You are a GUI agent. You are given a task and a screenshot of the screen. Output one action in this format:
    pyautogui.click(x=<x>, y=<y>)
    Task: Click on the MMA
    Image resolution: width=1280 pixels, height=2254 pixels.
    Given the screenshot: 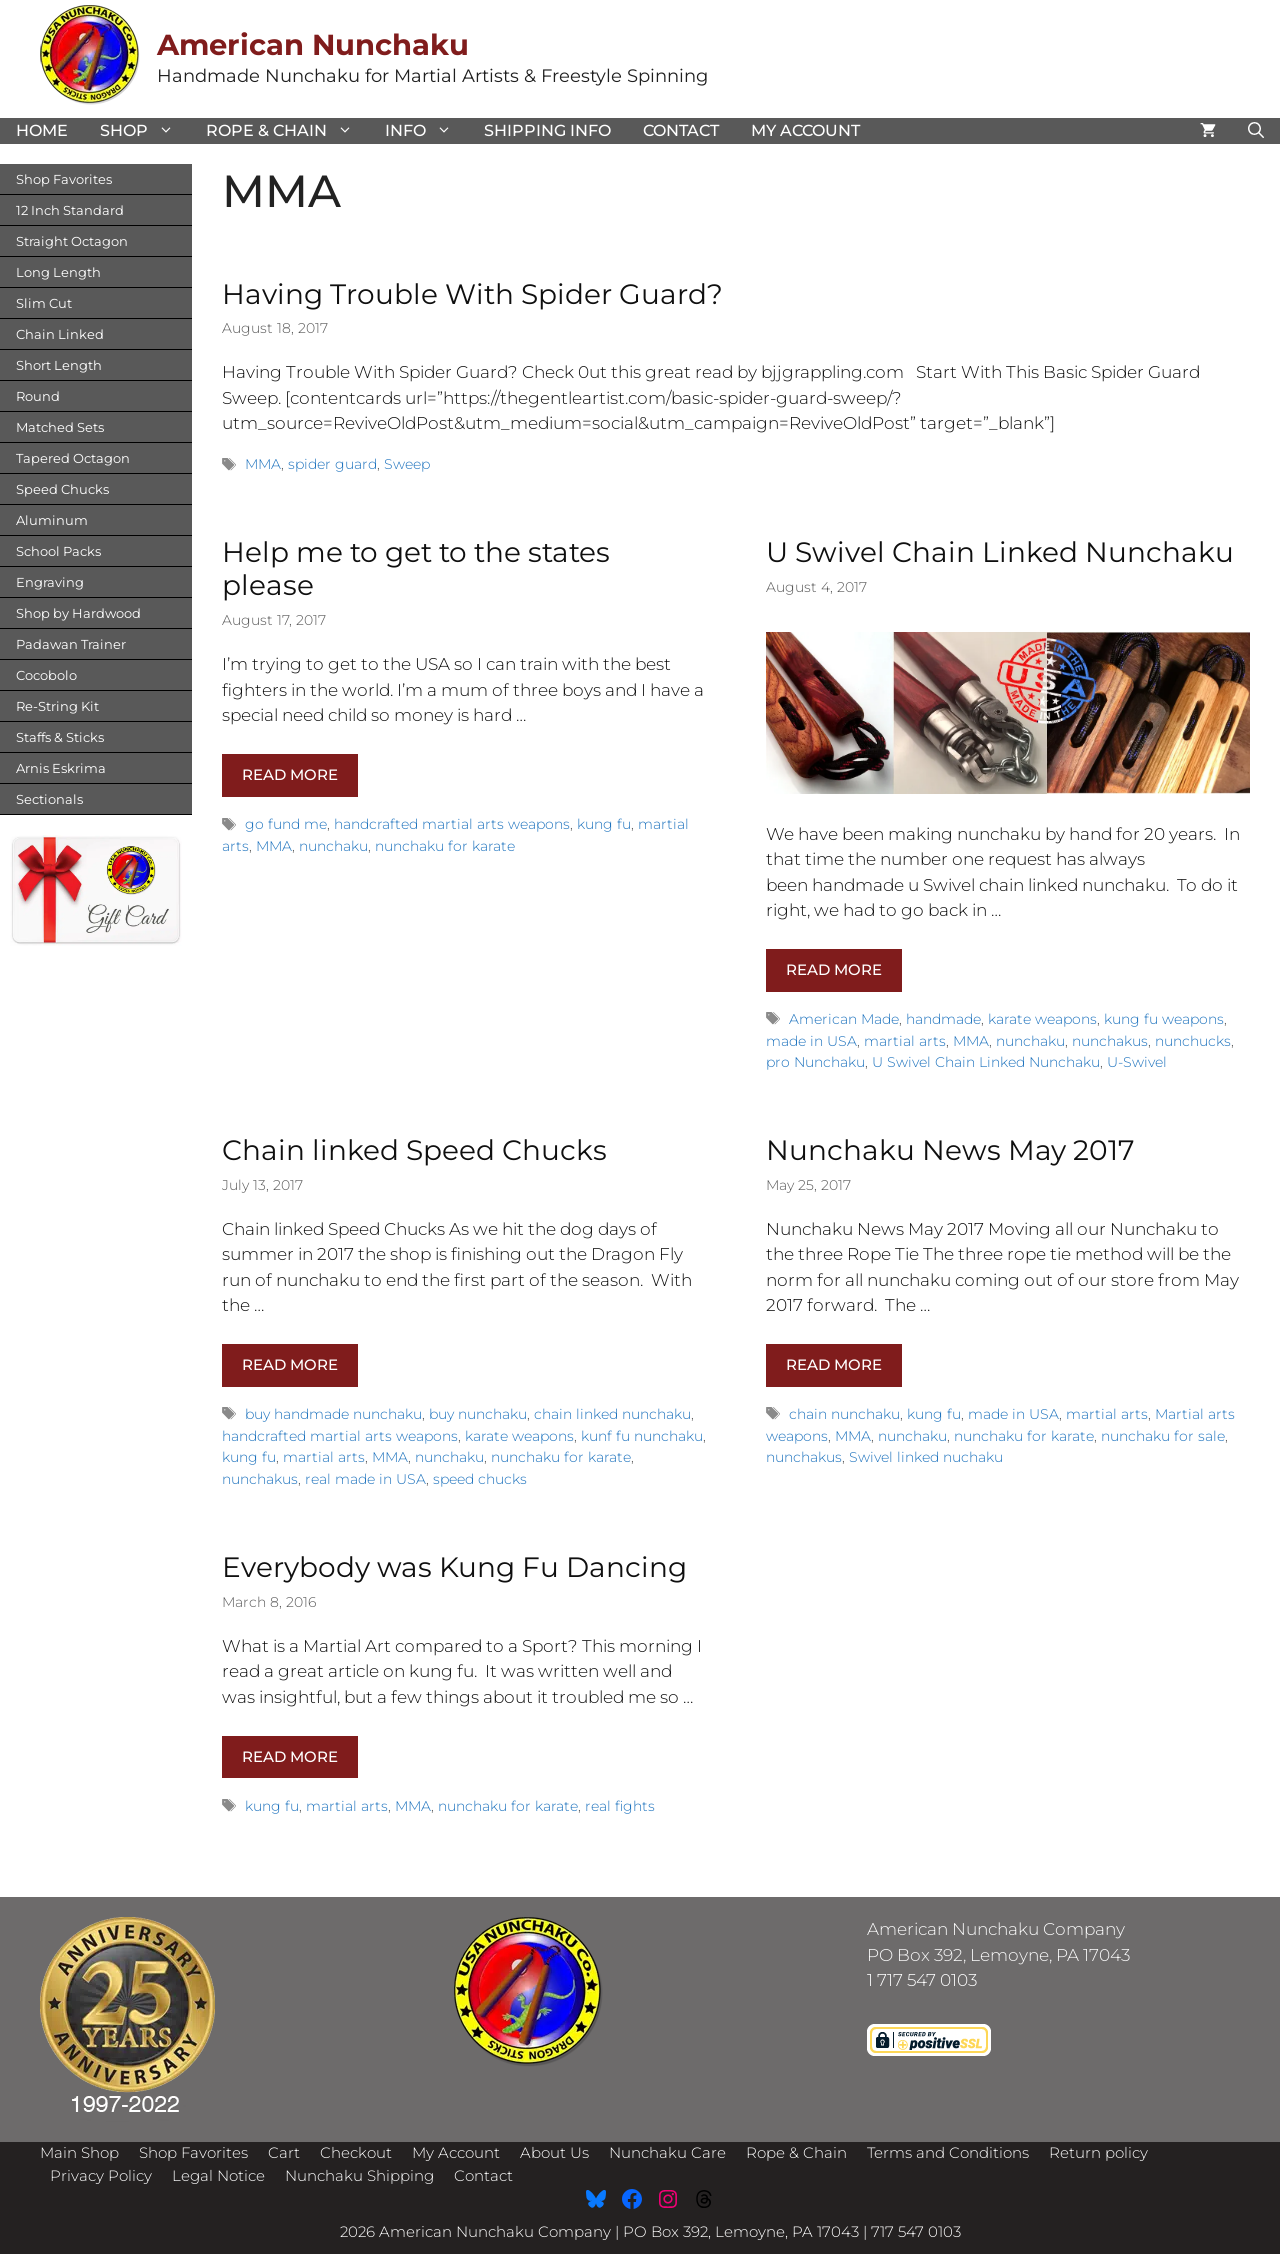 What is the action you would take?
    pyautogui.click(x=263, y=464)
    